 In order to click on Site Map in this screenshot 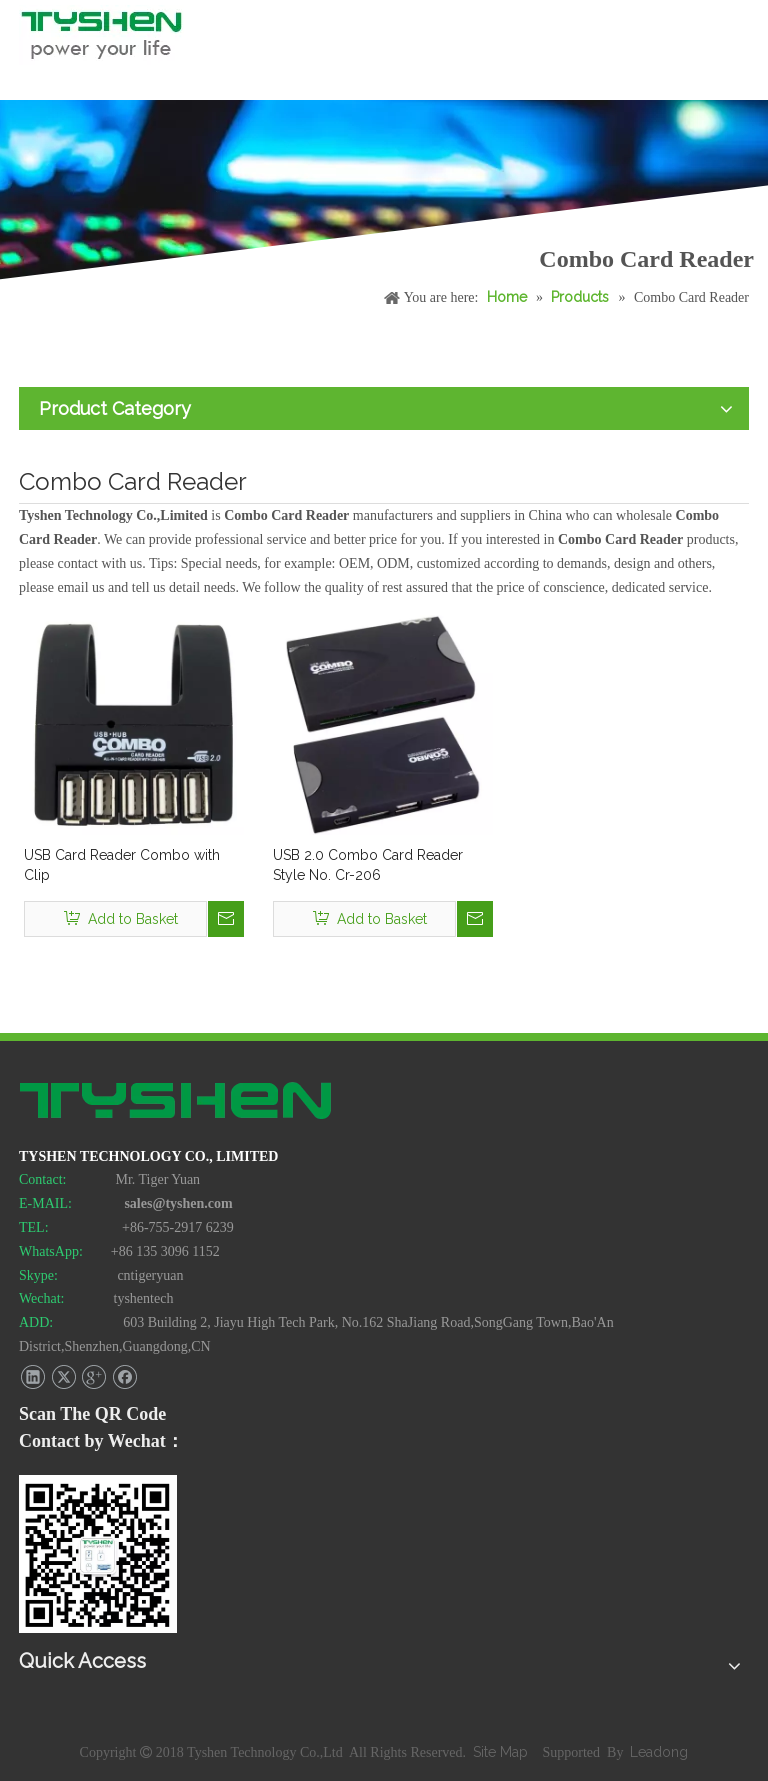, I will do `click(502, 1752)`.